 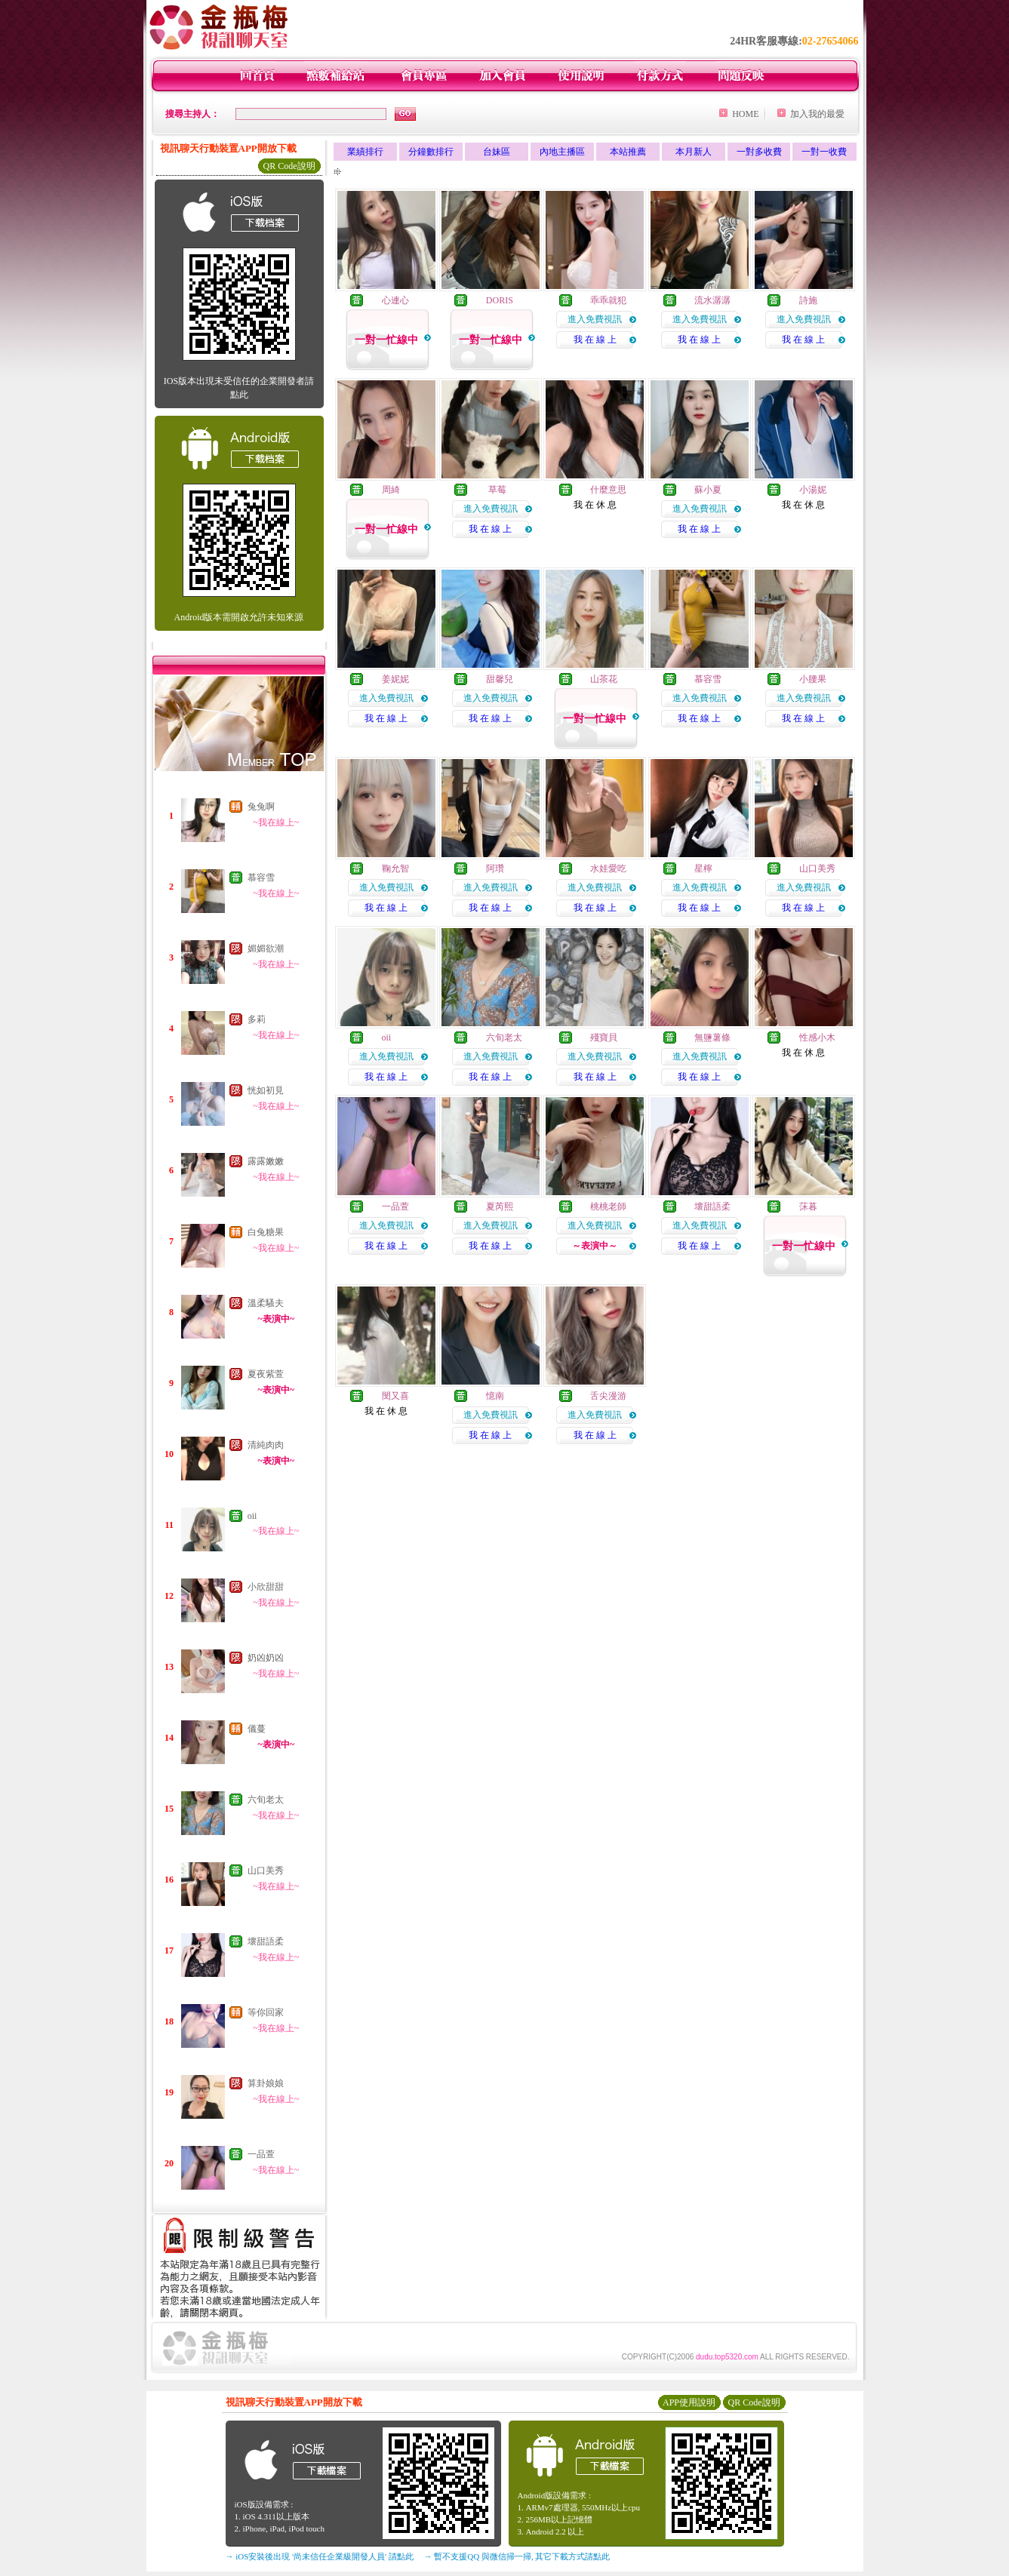 I want to click on 一對多收費, so click(x=759, y=151).